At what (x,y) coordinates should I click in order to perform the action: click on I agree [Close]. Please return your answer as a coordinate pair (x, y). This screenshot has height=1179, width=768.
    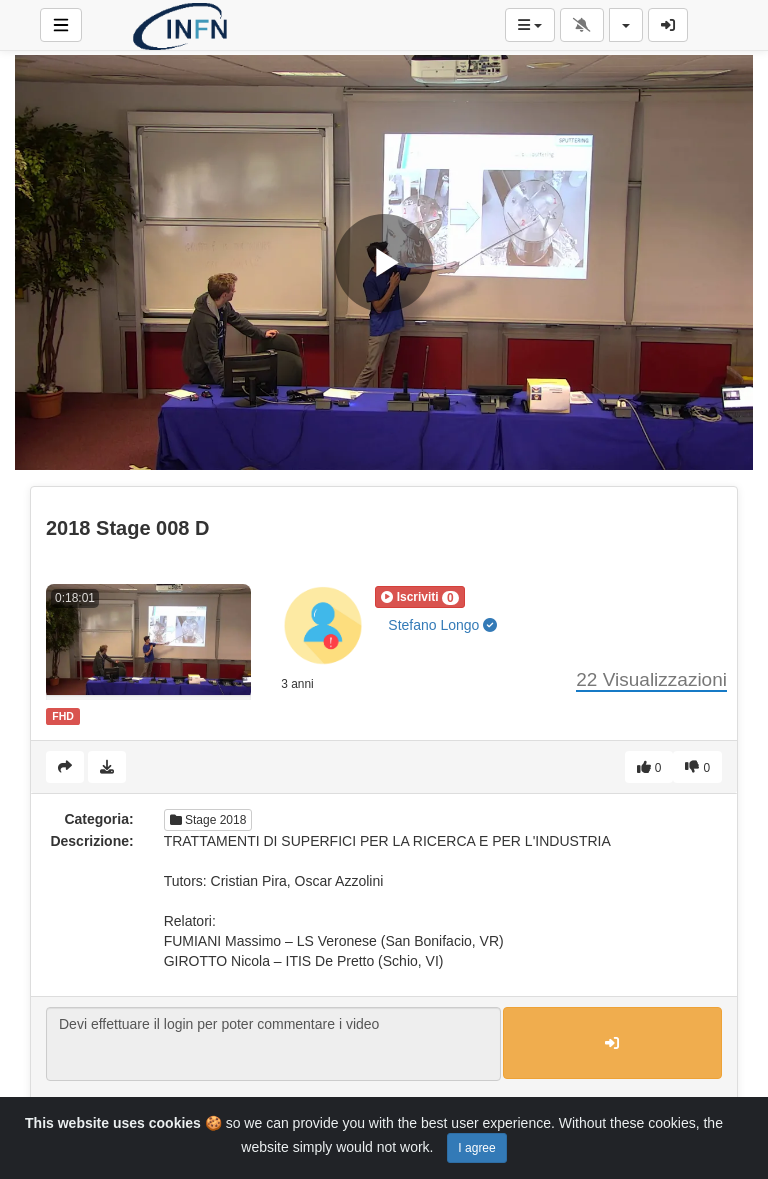
    Looking at the image, I should click on (476, 1148).